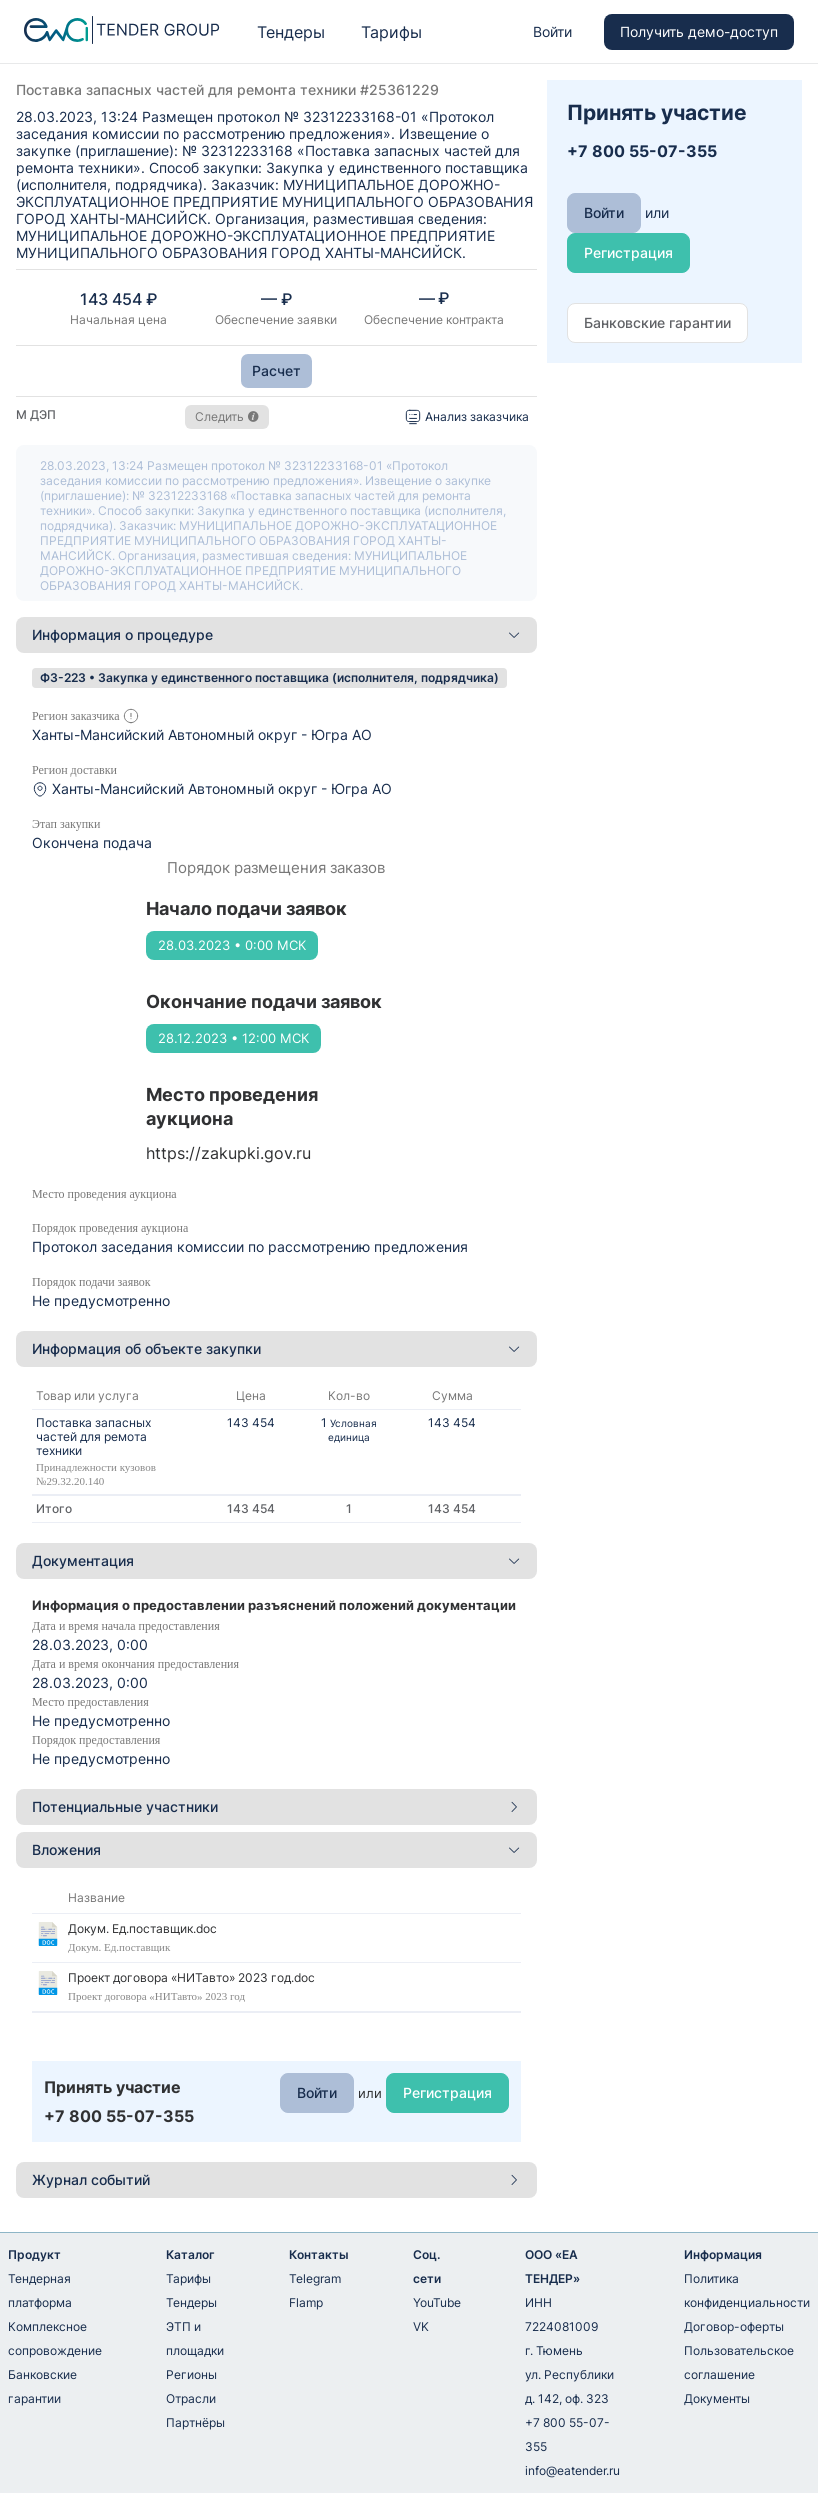  What do you see at coordinates (228, 1153) in the screenshot?
I see `https://zakupki.gov.ru` at bounding box center [228, 1153].